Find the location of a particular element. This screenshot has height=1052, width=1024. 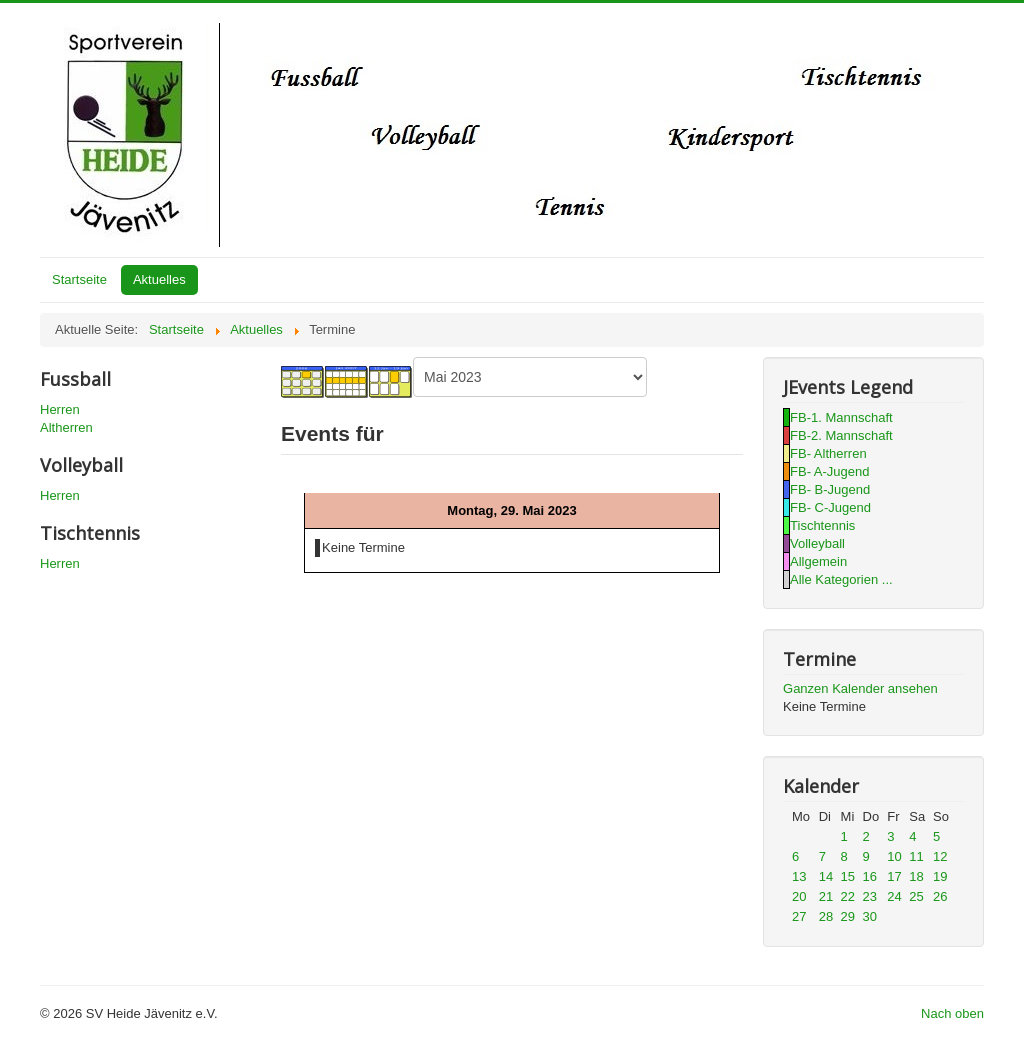

22 is located at coordinates (848, 896).